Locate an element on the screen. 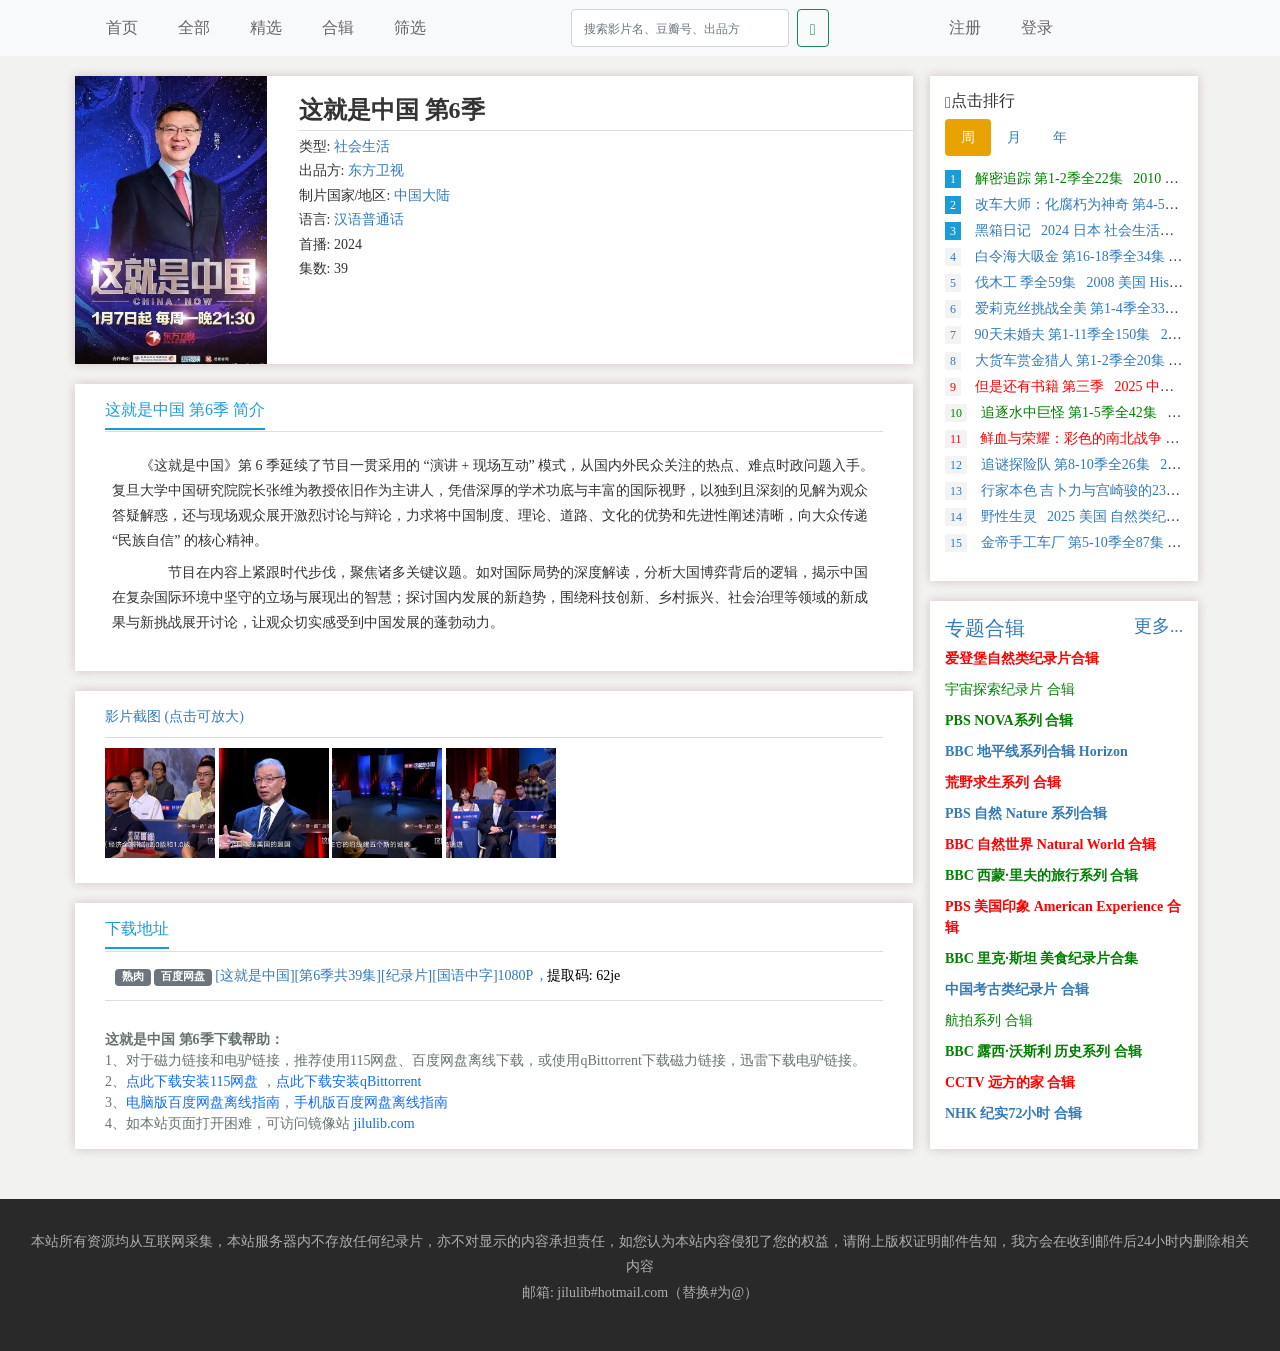 The height and width of the screenshot is (1351, 1280). BBC 露西·沃斯利 历史系列 合辑 is located at coordinates (1043, 1051).